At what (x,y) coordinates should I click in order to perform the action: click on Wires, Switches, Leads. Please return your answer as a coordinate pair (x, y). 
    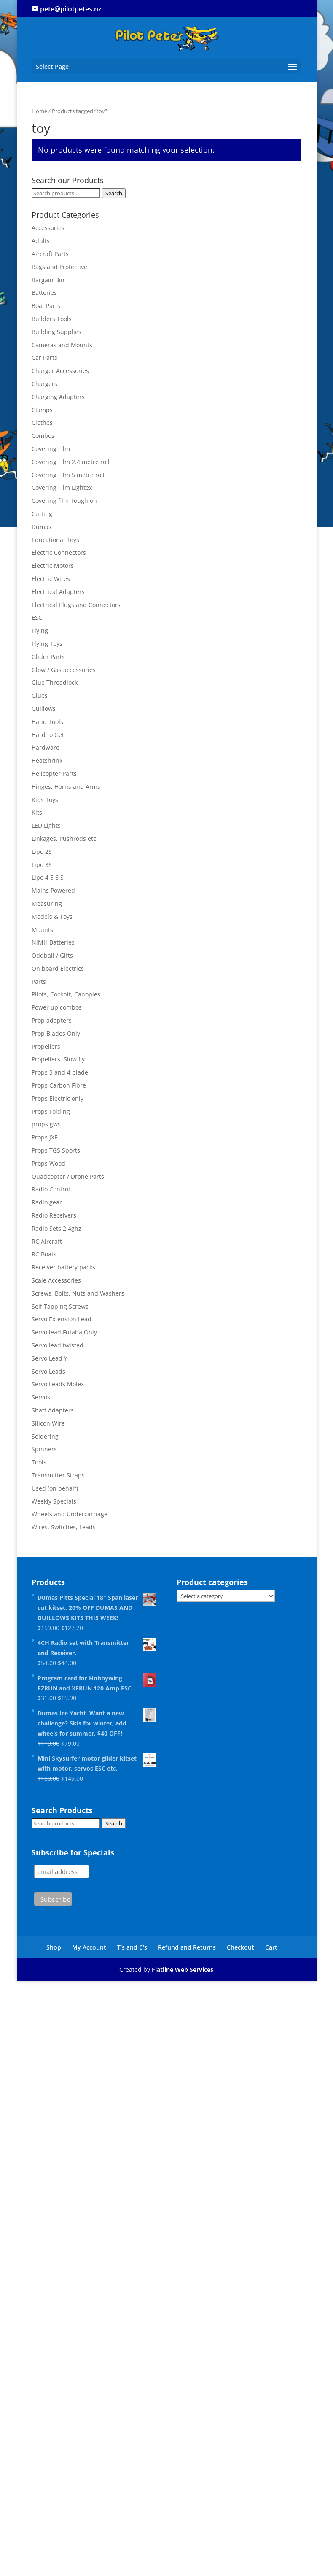
    Looking at the image, I should click on (64, 1527).